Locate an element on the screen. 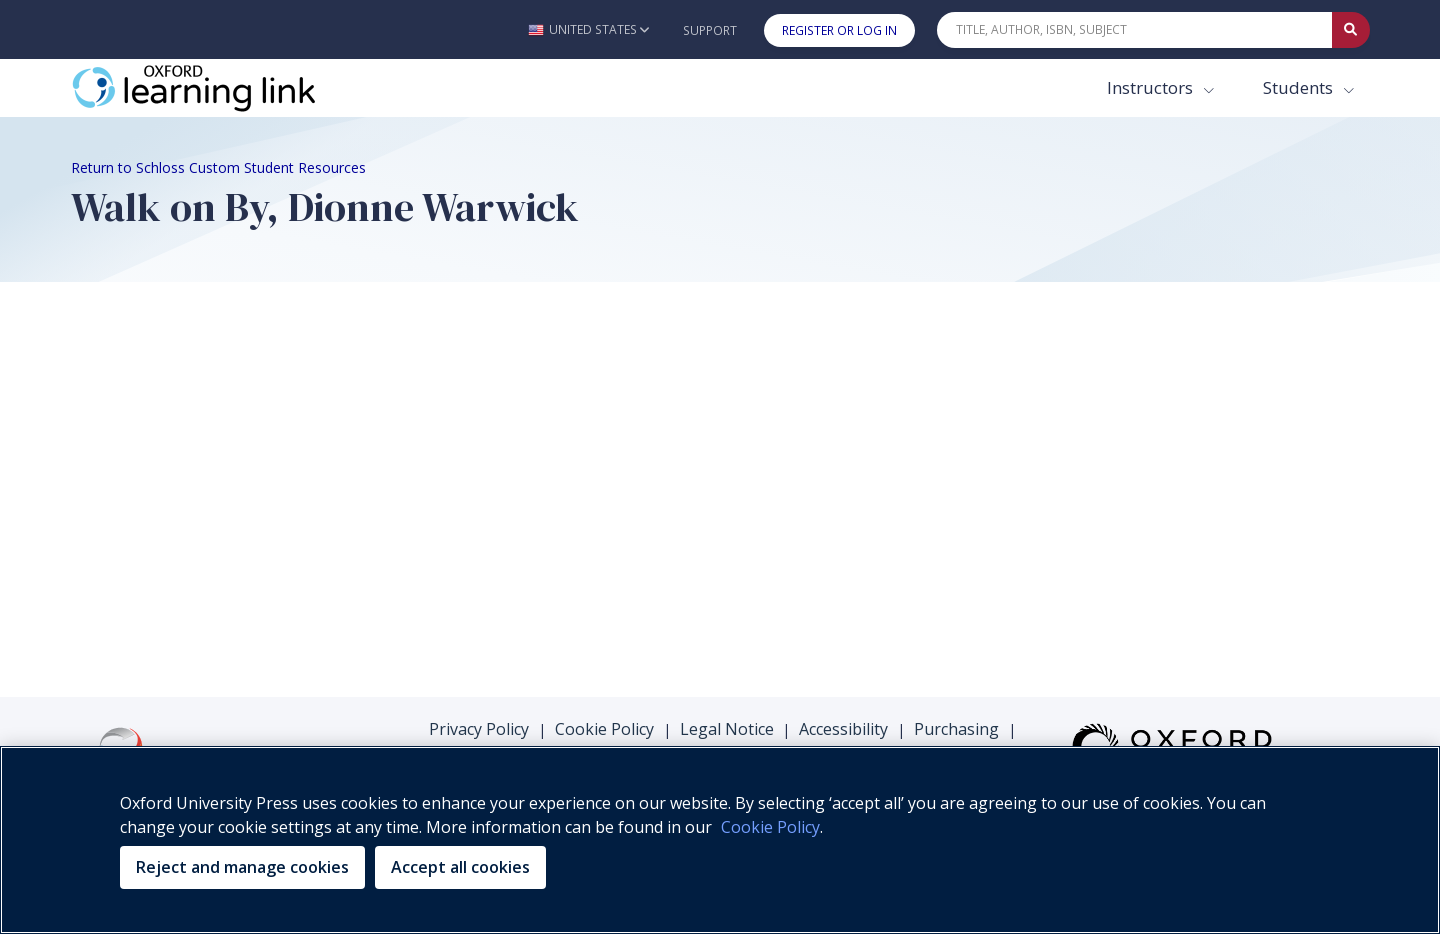  Accept all cookies is located at coordinates (460, 867).